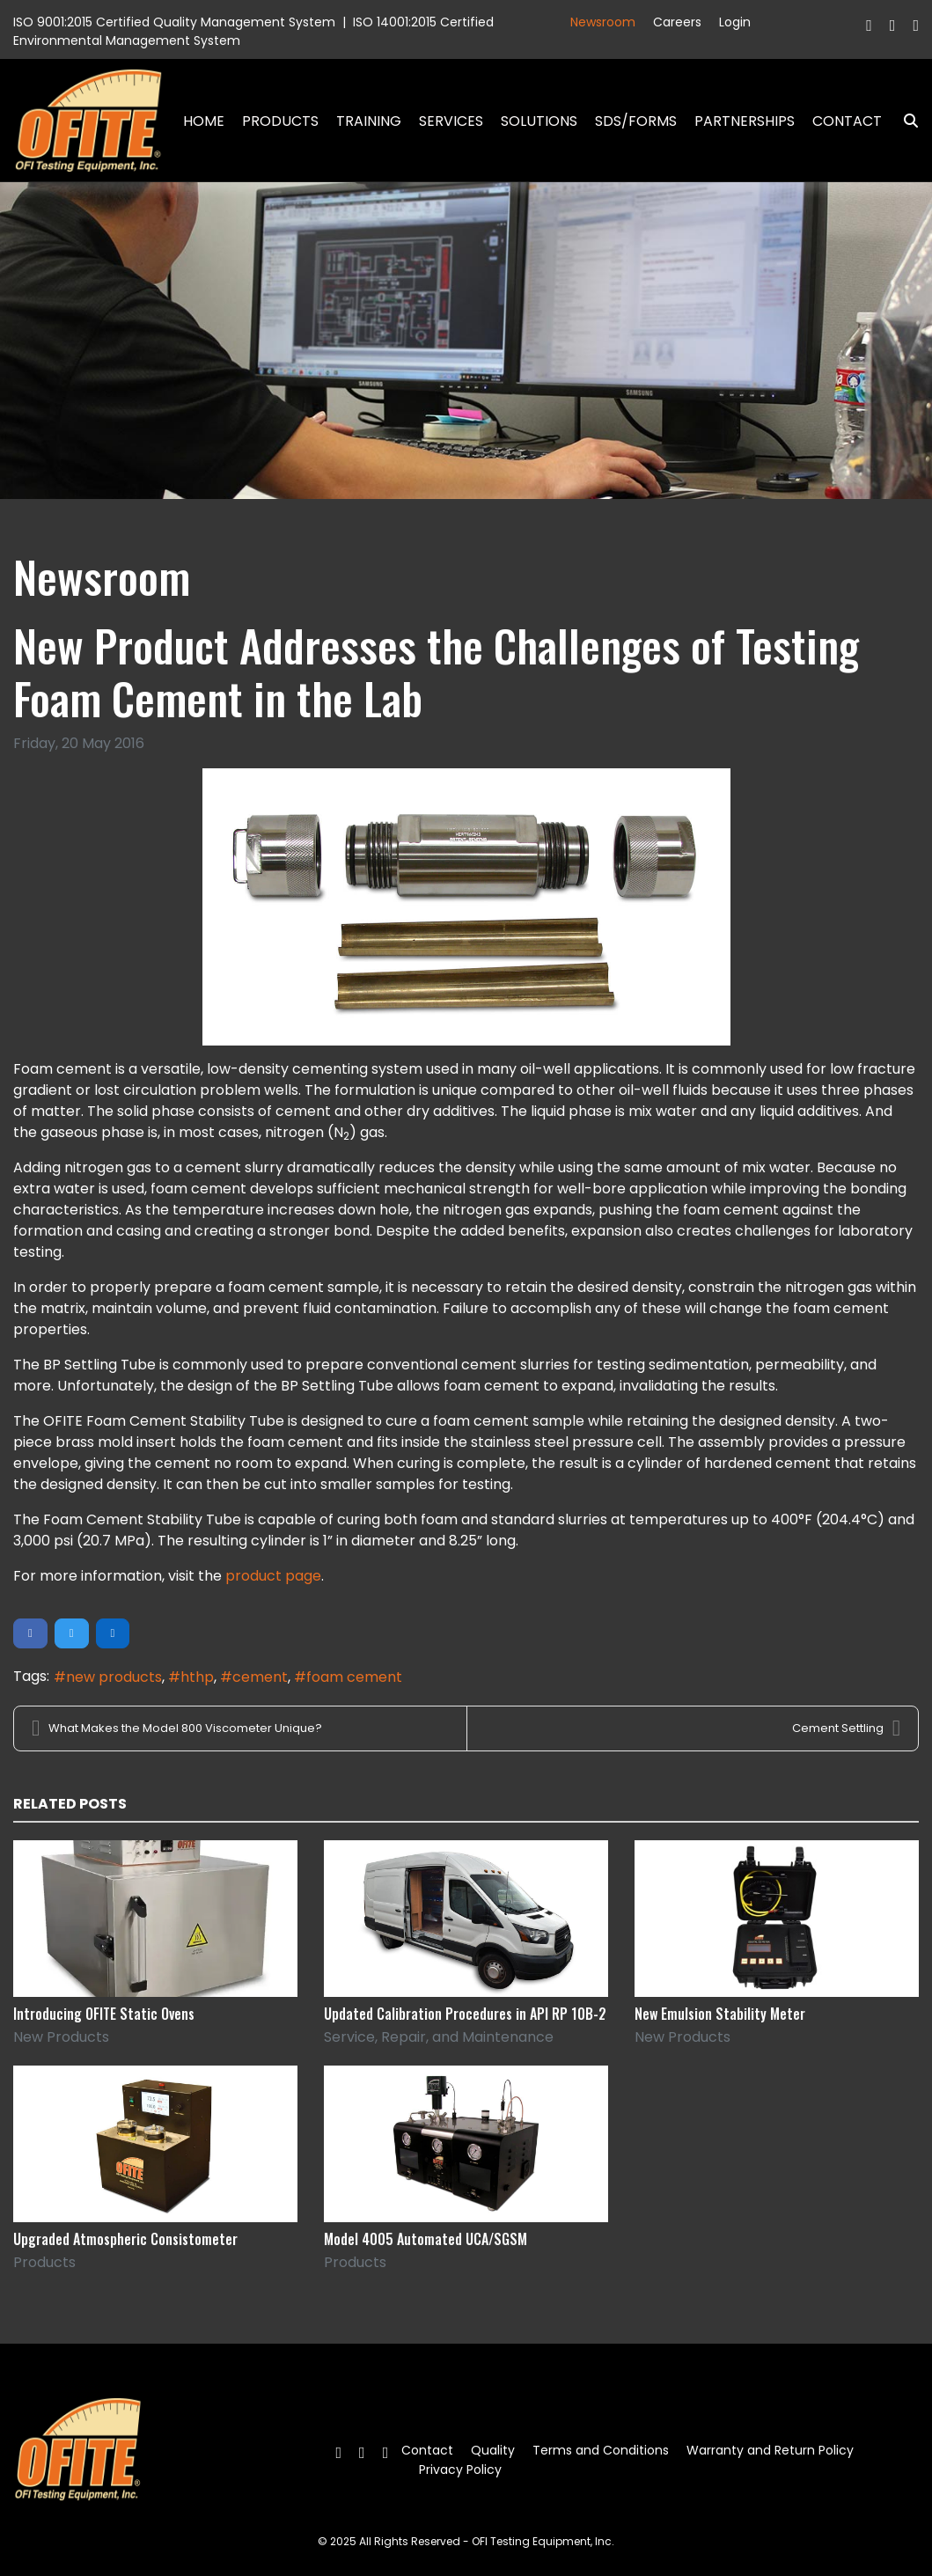 Image resolution: width=932 pixels, height=2576 pixels. Describe the element at coordinates (916, 25) in the screenshot. I see `[Linkedin]` at that location.